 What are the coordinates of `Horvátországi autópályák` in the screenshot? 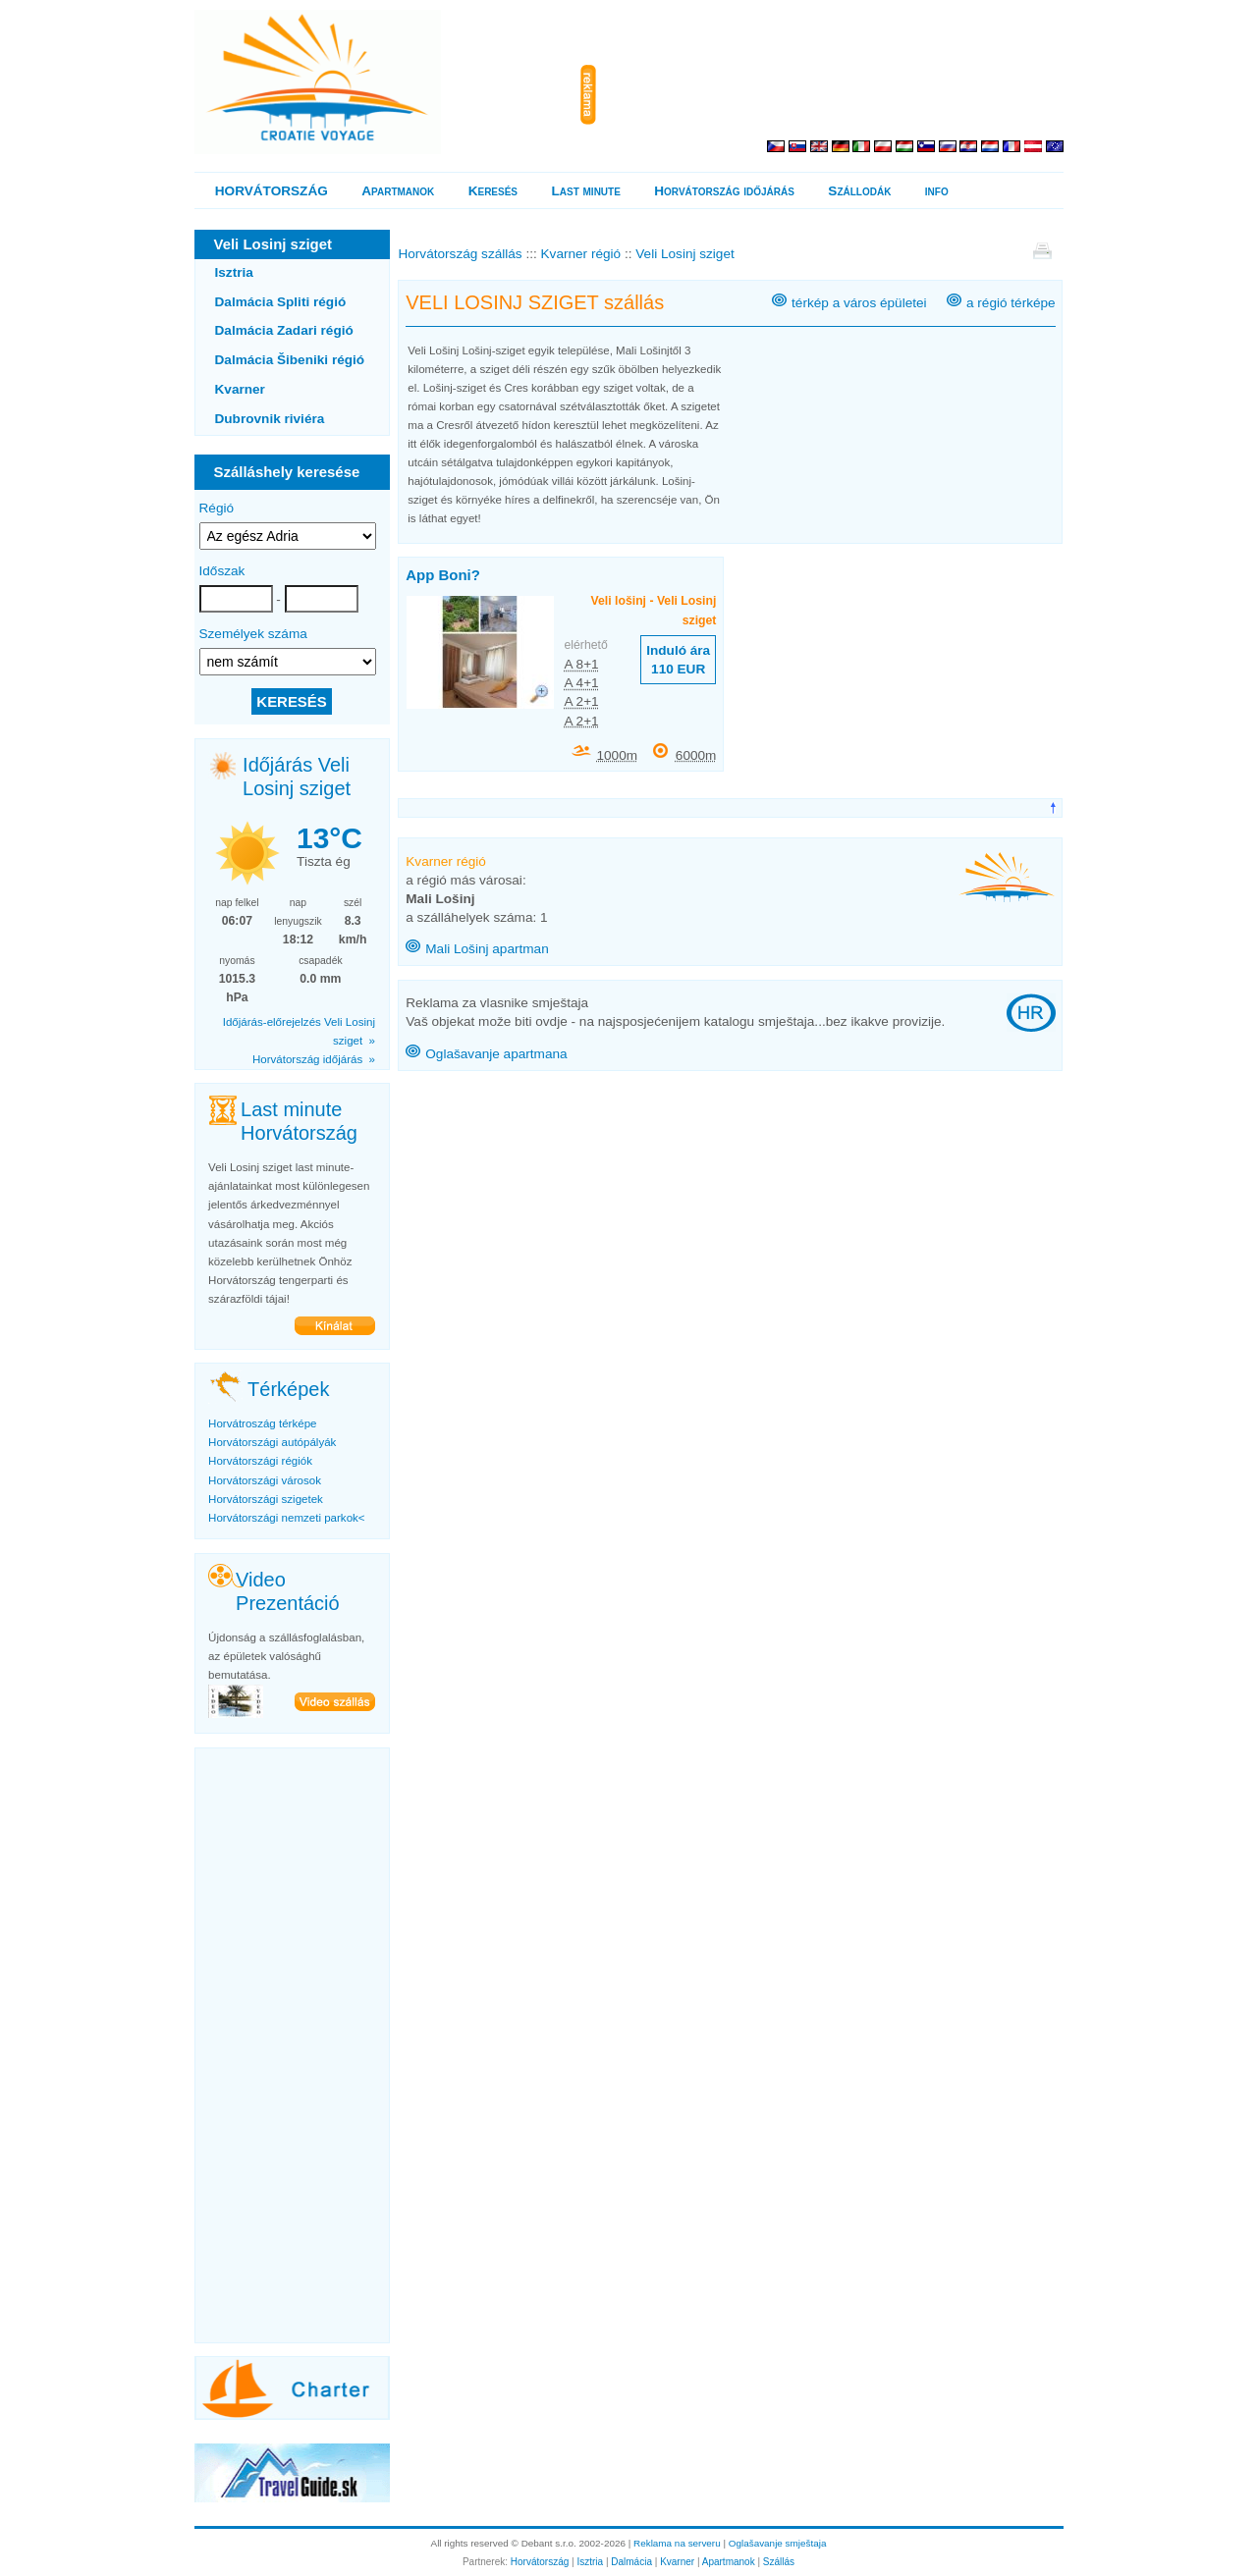 It's located at (272, 1442).